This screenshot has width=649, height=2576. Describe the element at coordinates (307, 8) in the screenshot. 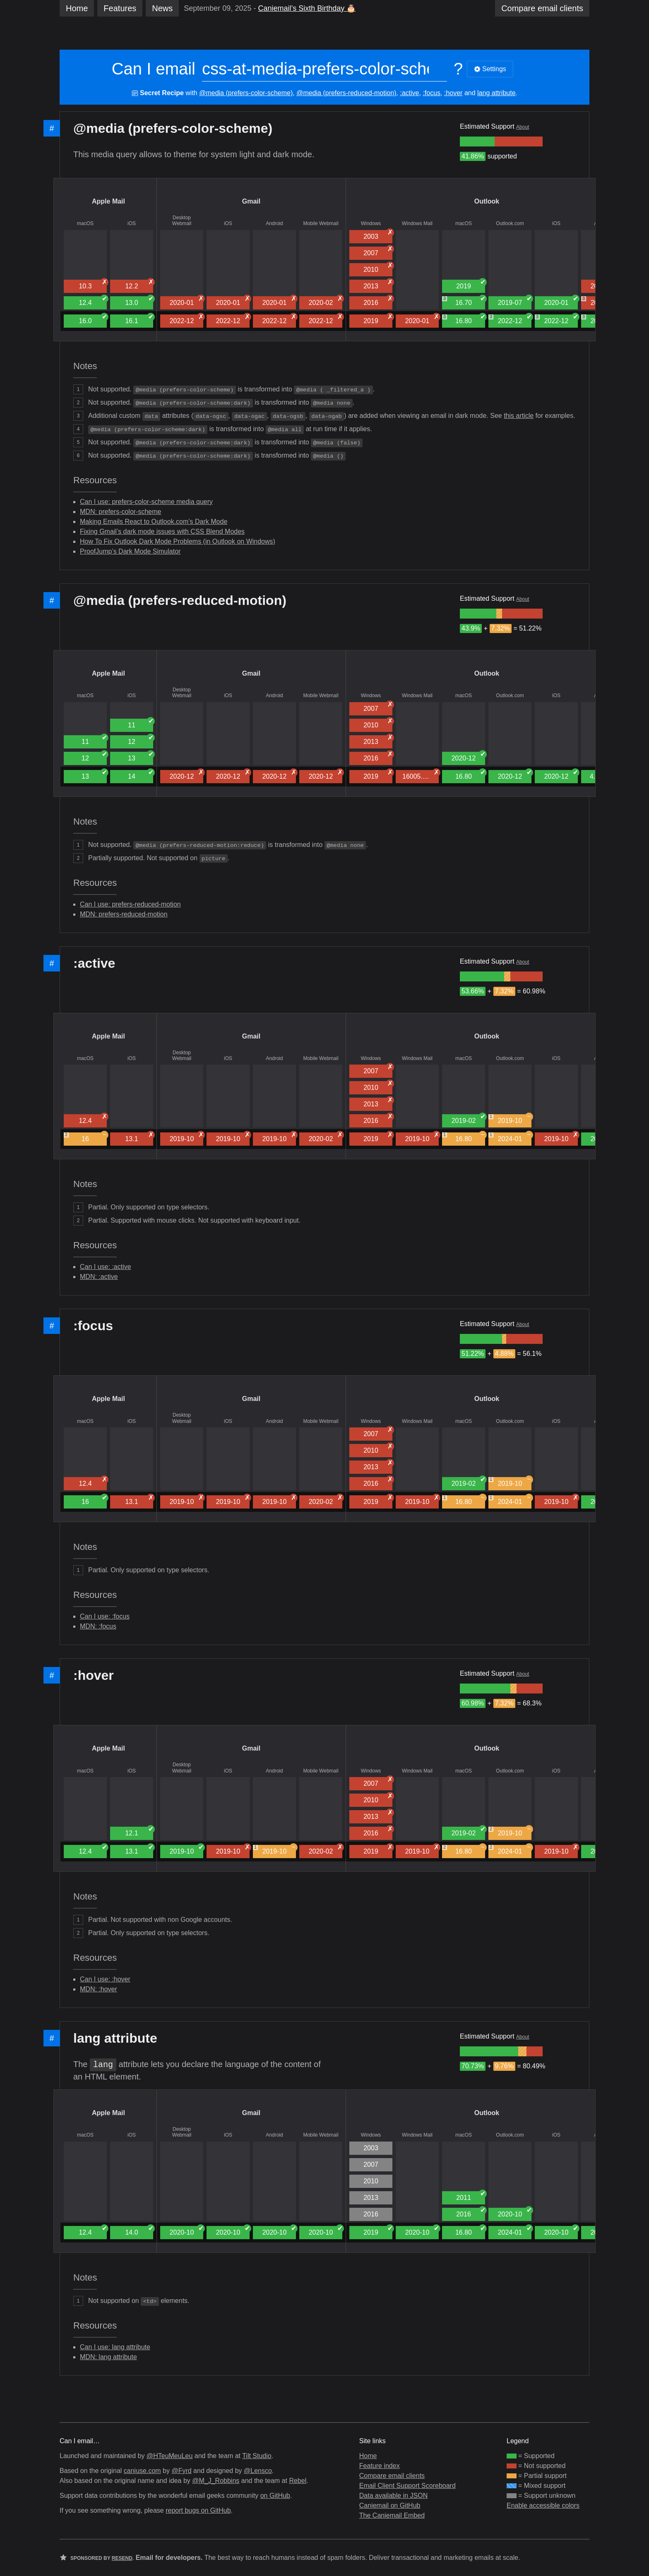

I see `Caniemail’s Sixth Birthday 🎂` at that location.